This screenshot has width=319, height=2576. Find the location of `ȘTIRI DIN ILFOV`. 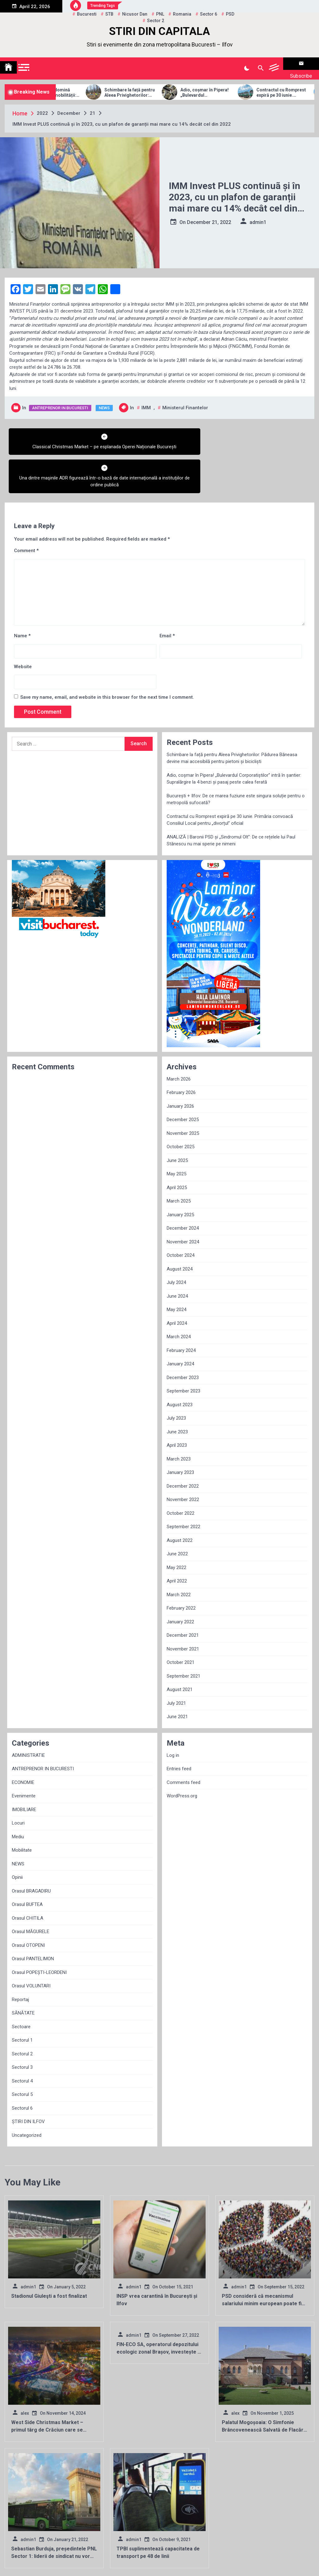

ȘTIRI DIN ILFOV is located at coordinates (28, 2082).